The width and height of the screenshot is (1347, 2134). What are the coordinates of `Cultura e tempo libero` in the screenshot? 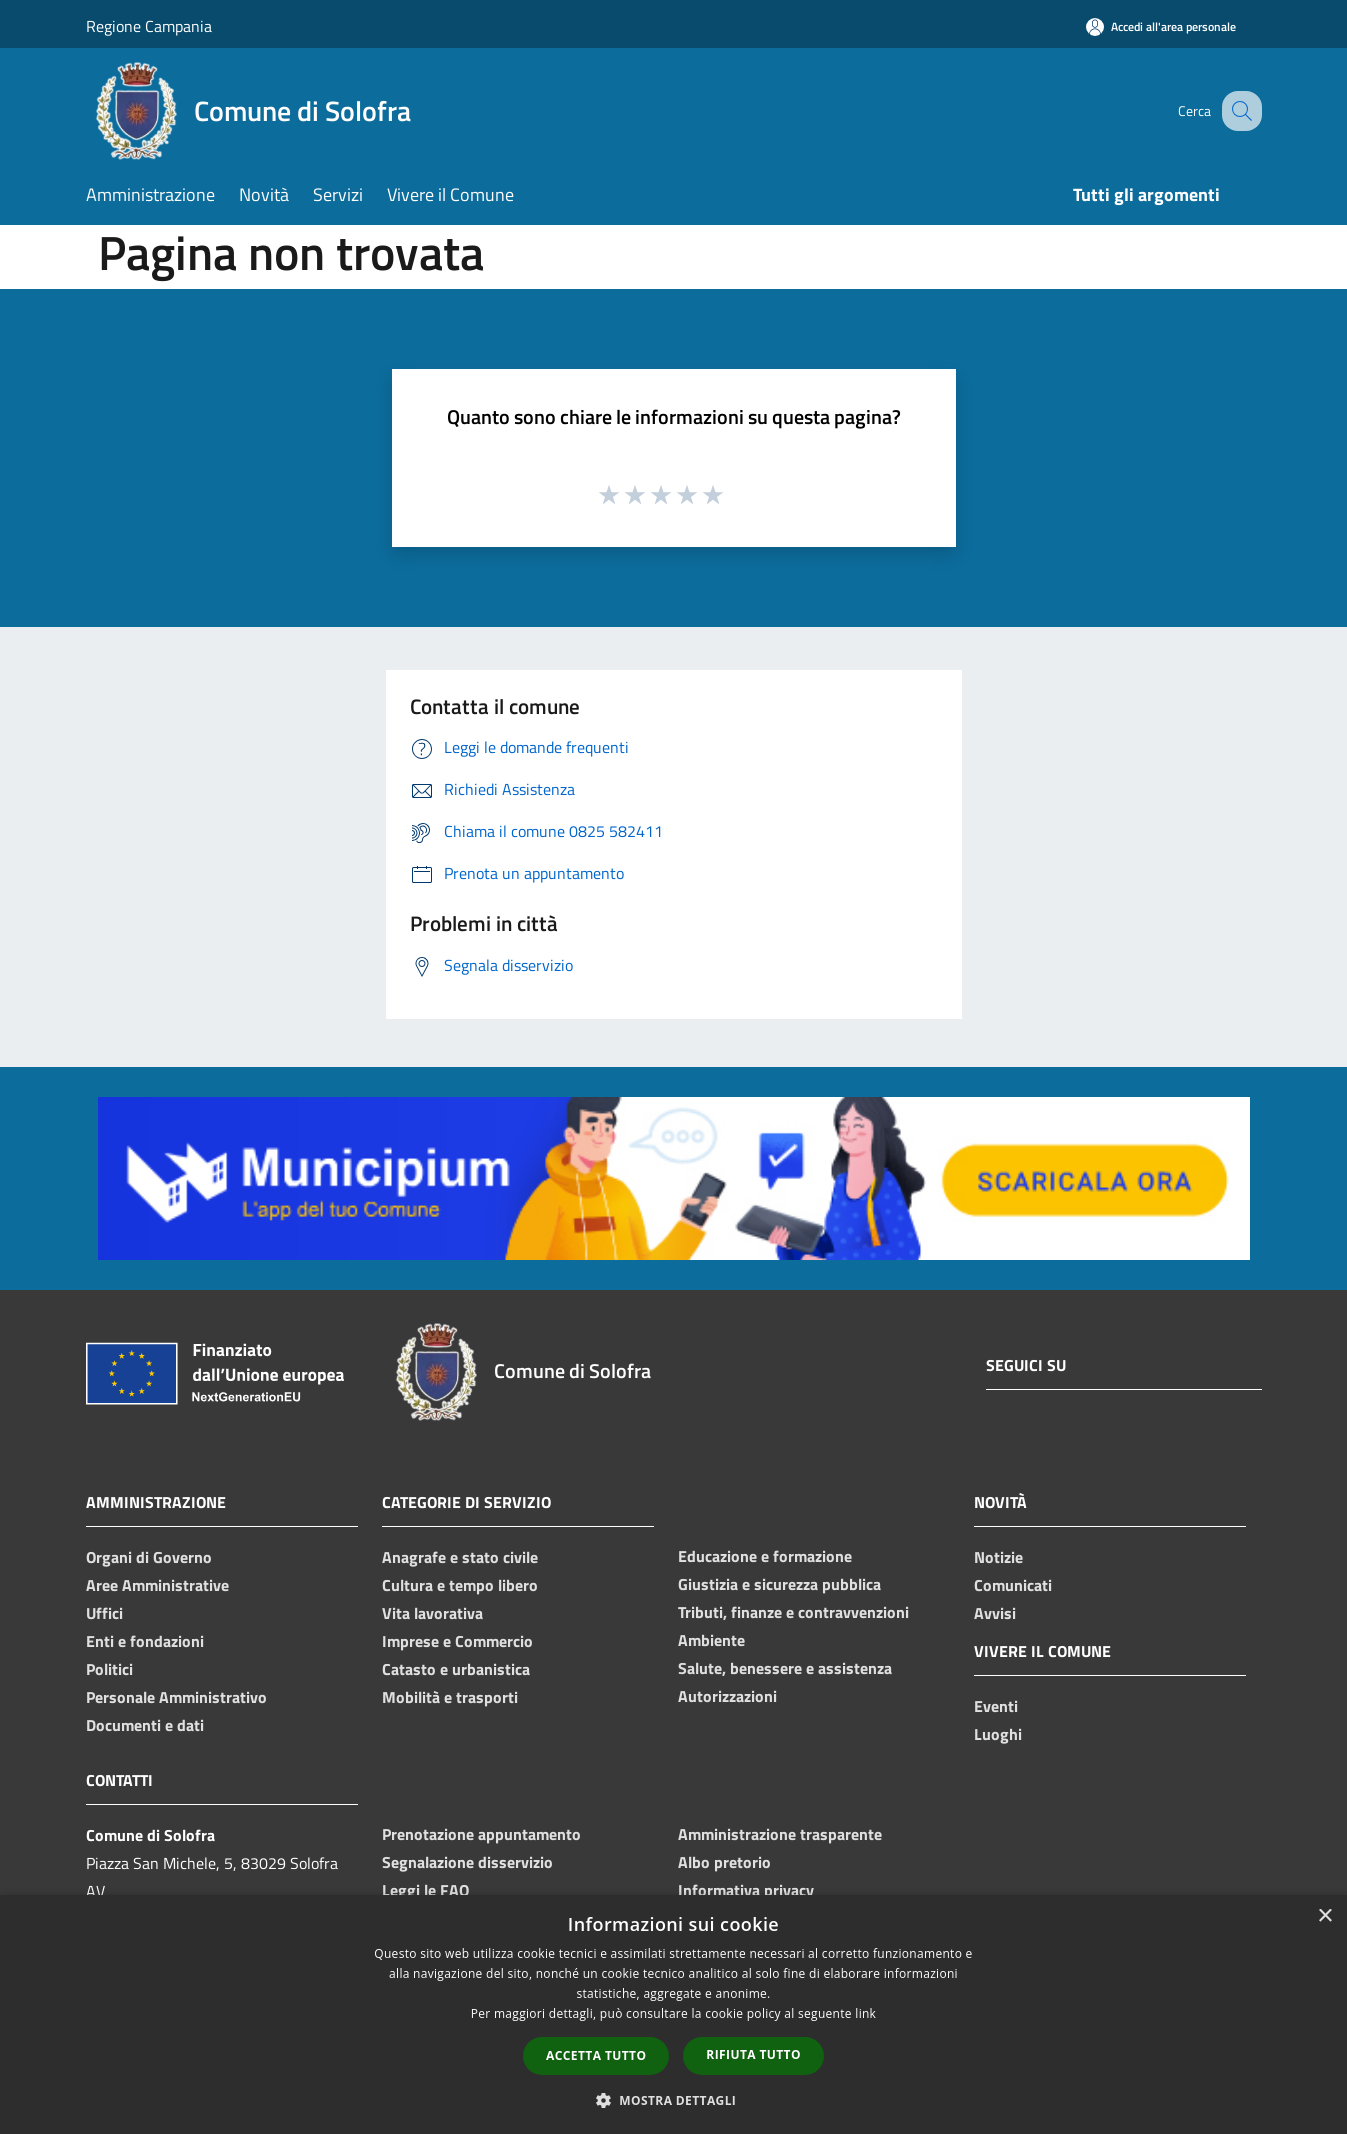 It's located at (460, 1585).